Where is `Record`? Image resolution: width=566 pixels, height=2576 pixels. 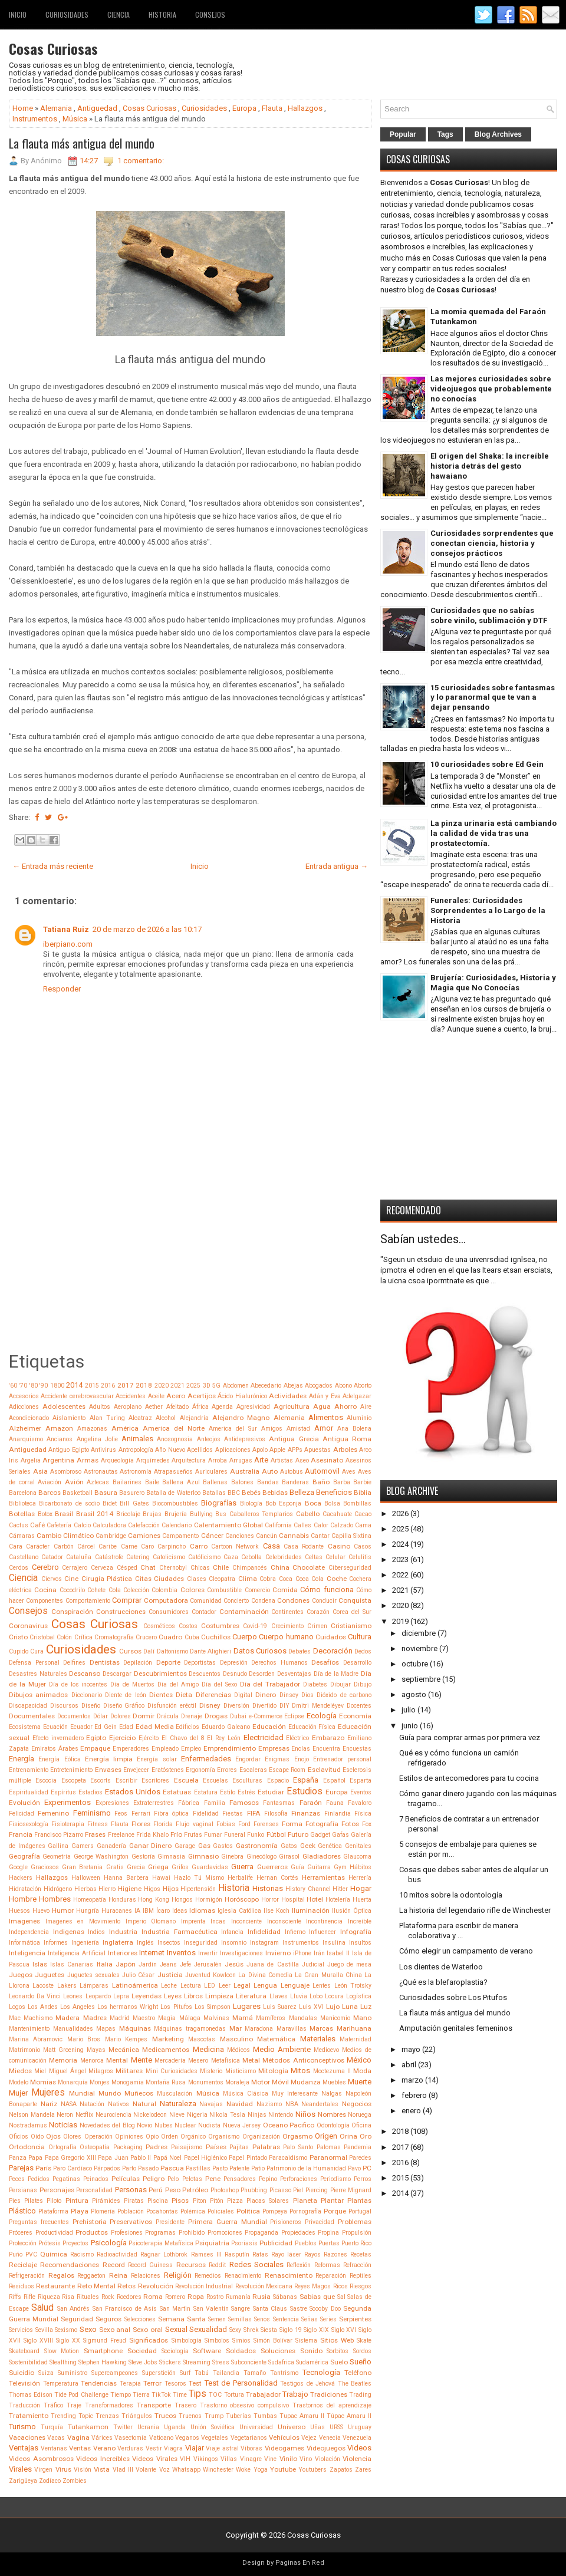 Record is located at coordinates (114, 2265).